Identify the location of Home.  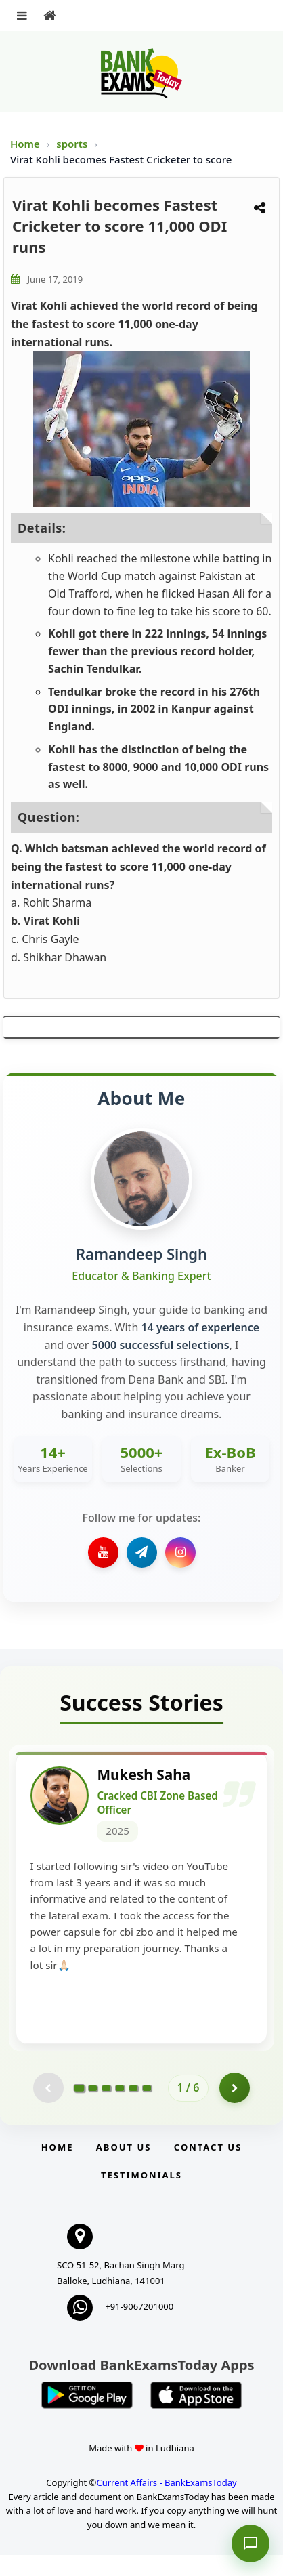
(25, 143).